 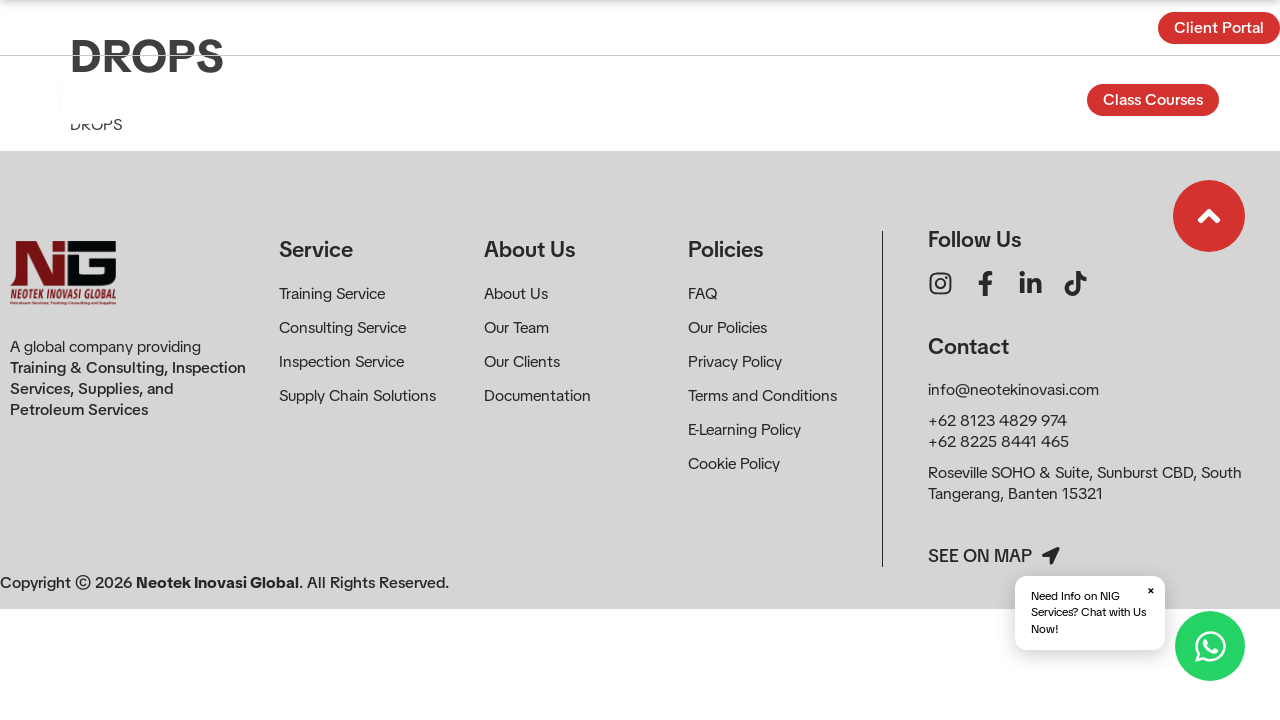 What do you see at coordinates (1256, 99) in the screenshot?
I see `[Buka Formulir]` at bounding box center [1256, 99].